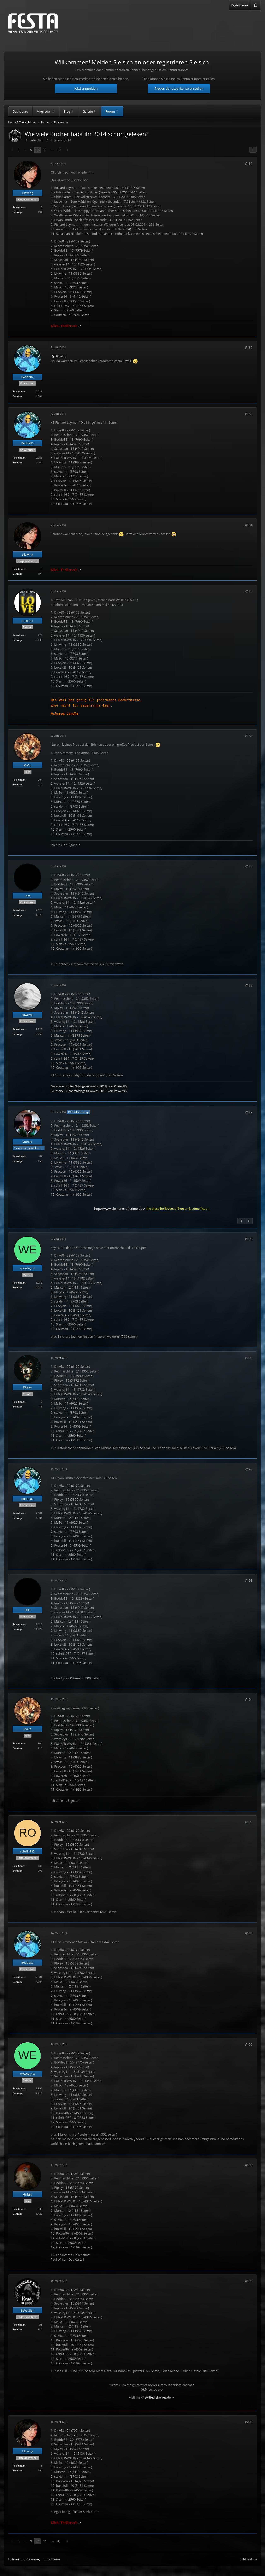 Image resolution: width=265 pixels, height=2576 pixels. What do you see at coordinates (18, 1406) in the screenshot?
I see `Beiträge [Beiträge von Ripley]` at bounding box center [18, 1406].